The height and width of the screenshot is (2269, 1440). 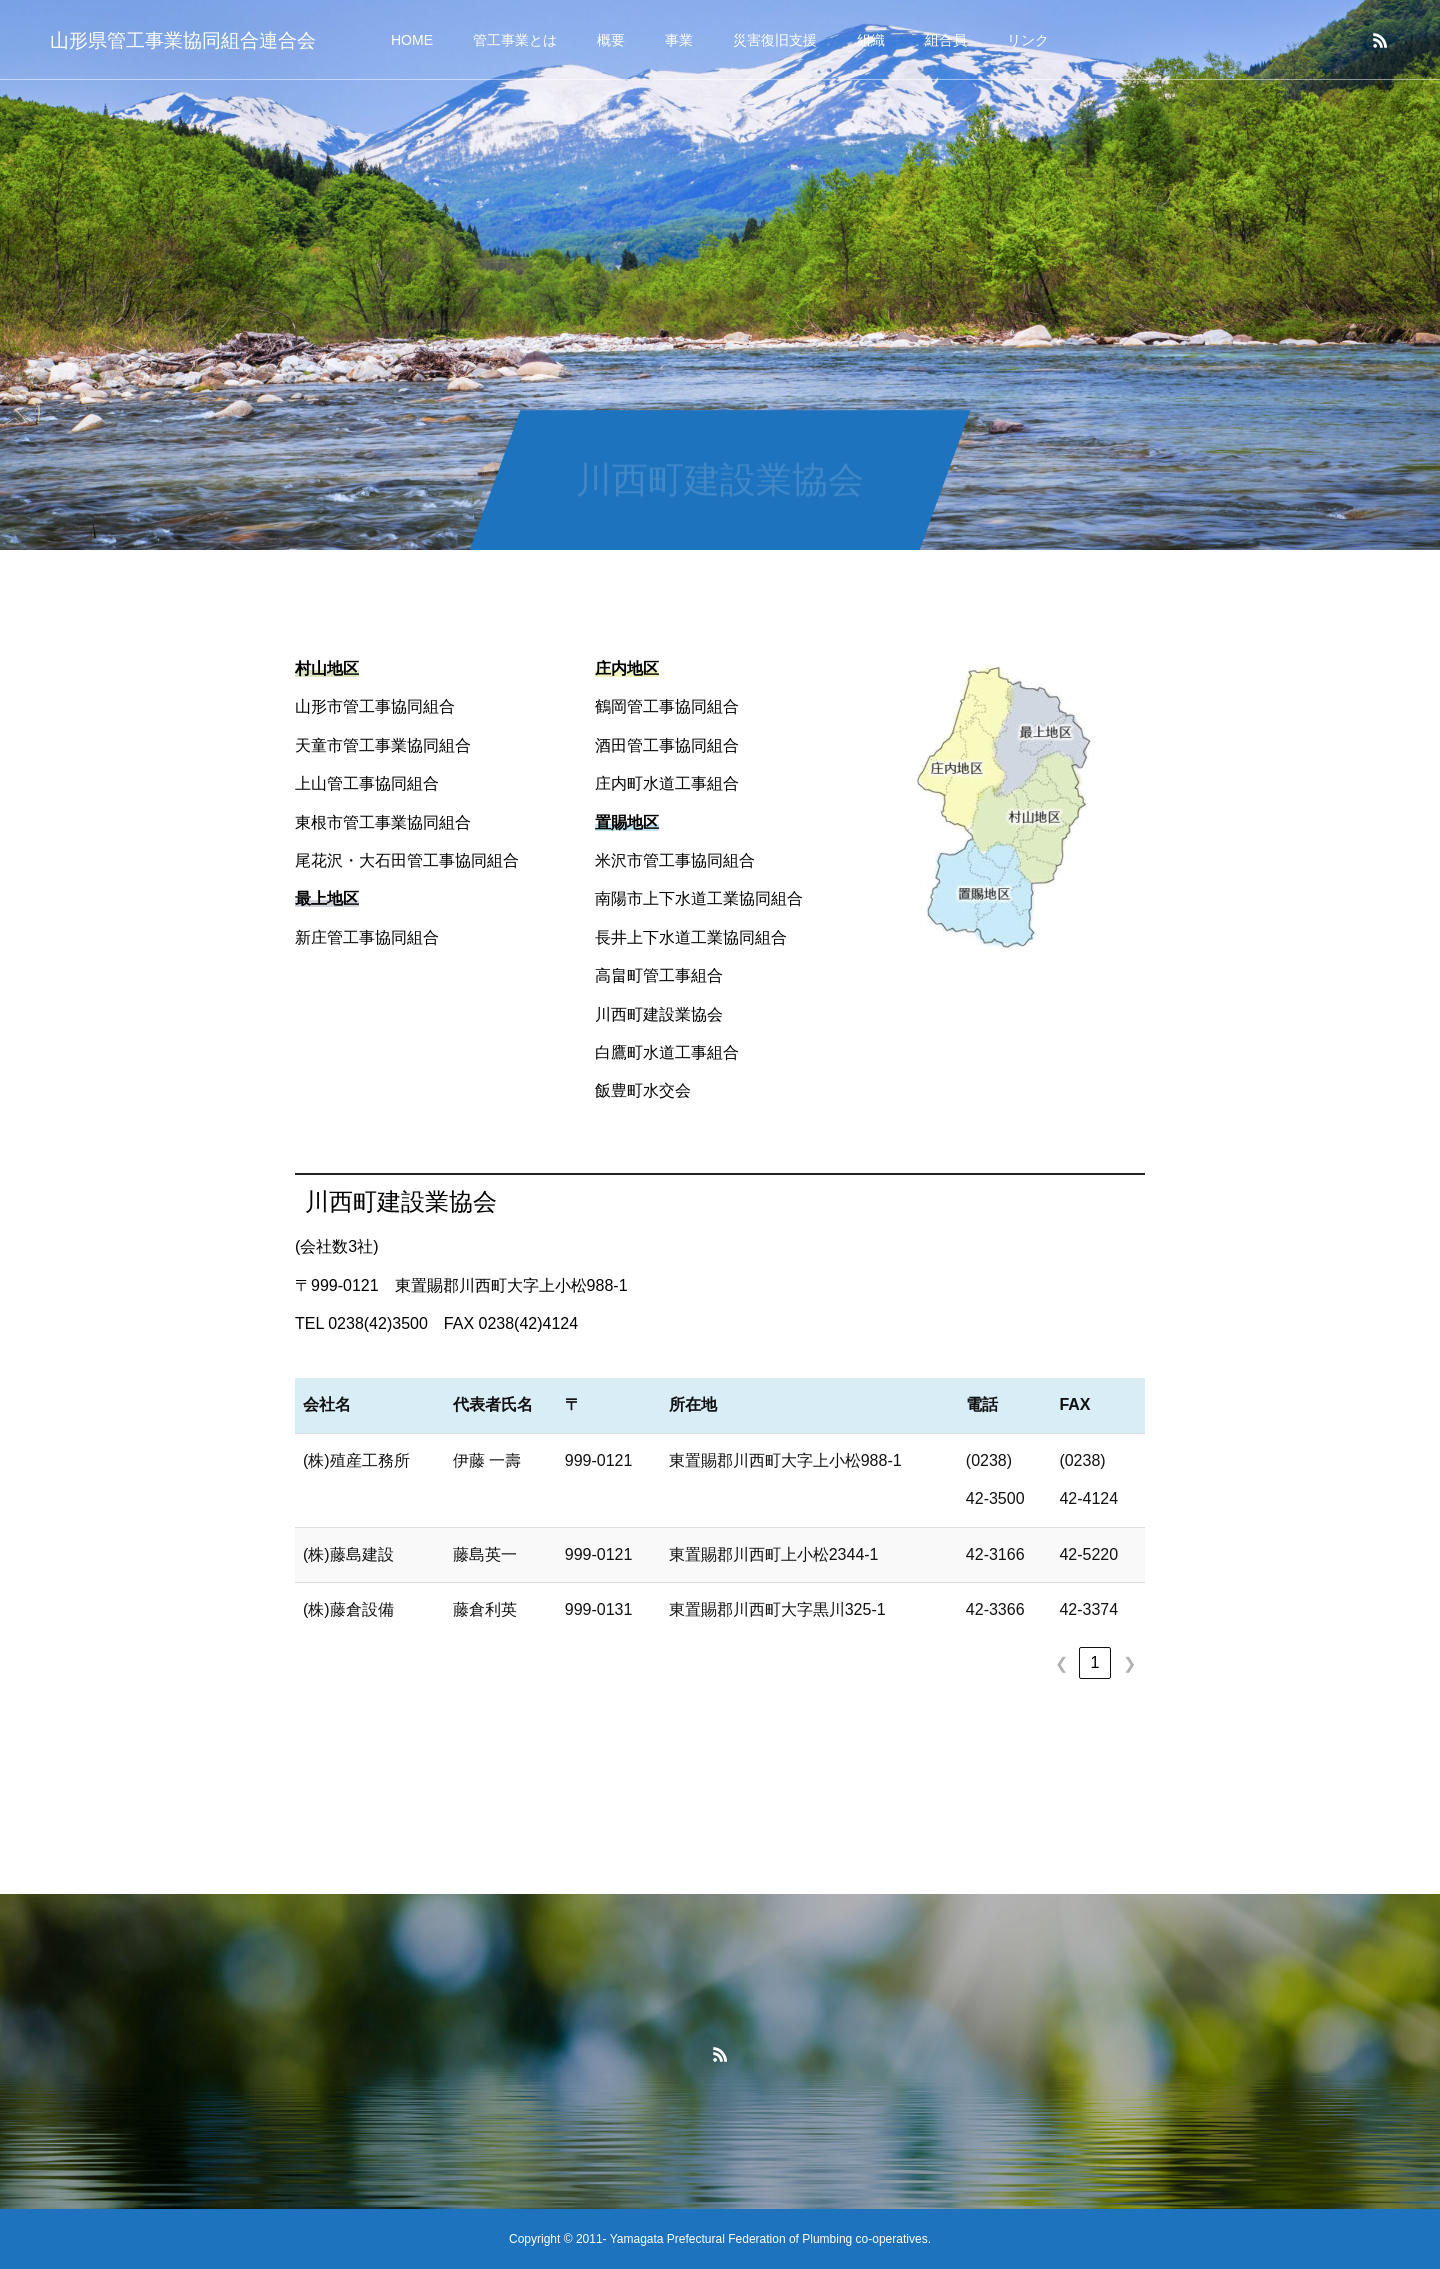 I want to click on 庄内町水道工事組合, so click(x=667, y=783).